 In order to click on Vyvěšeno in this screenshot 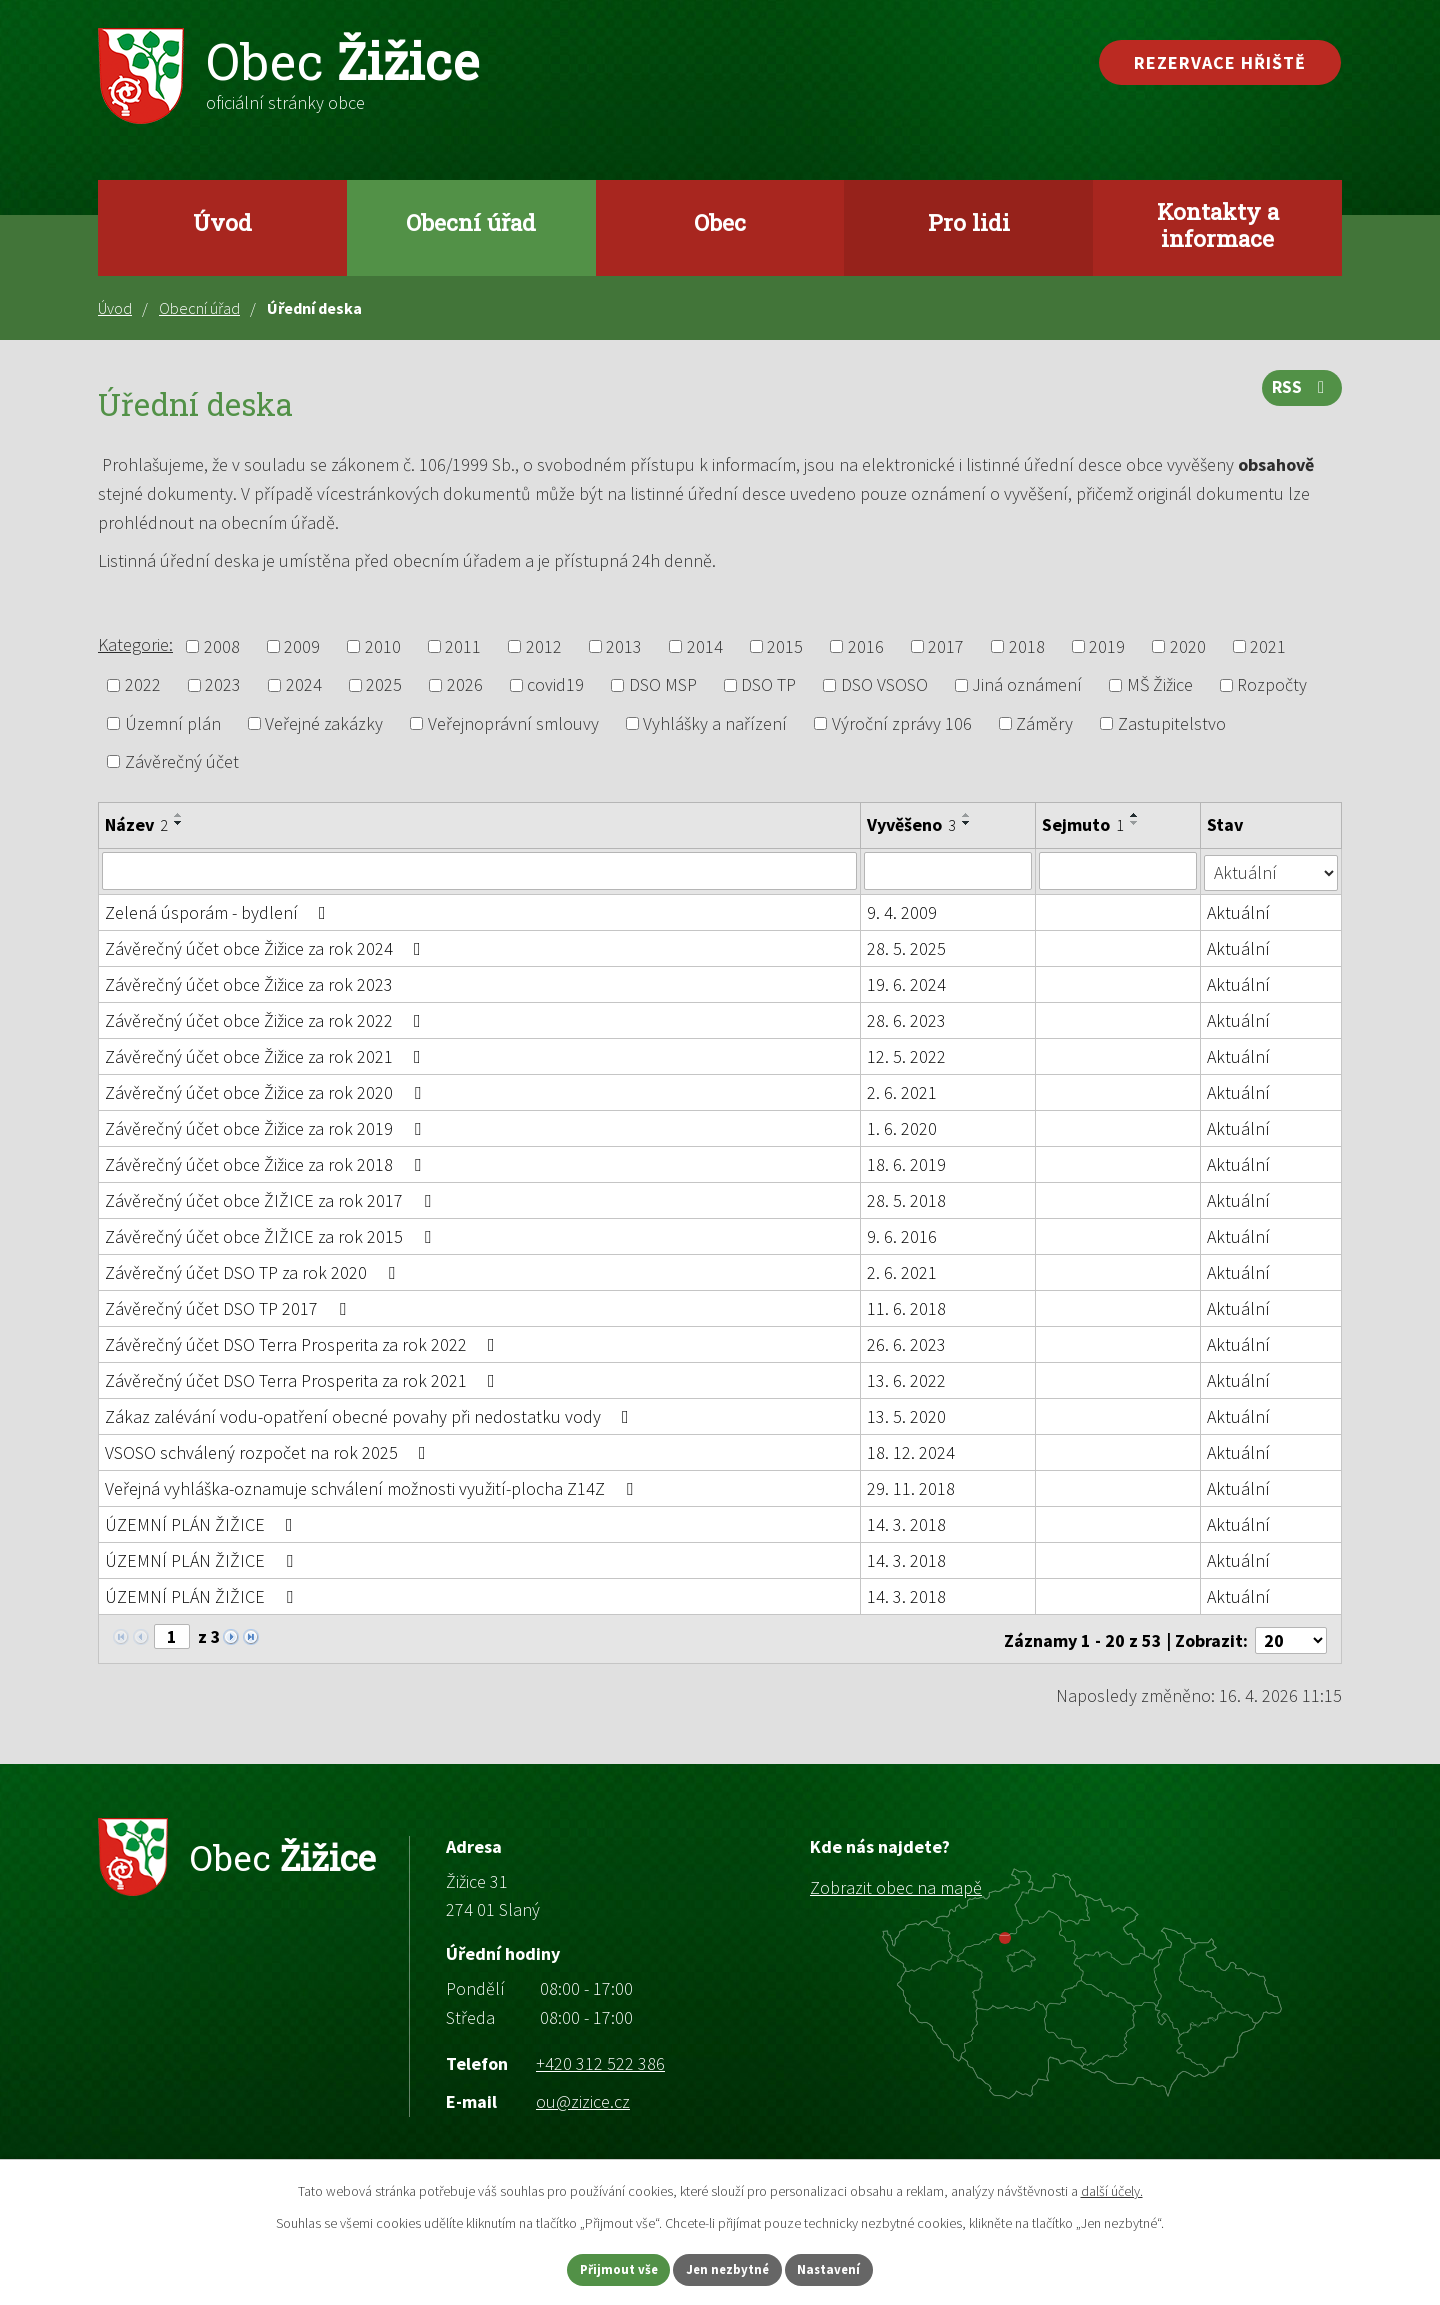, I will do `click(911, 824)`.